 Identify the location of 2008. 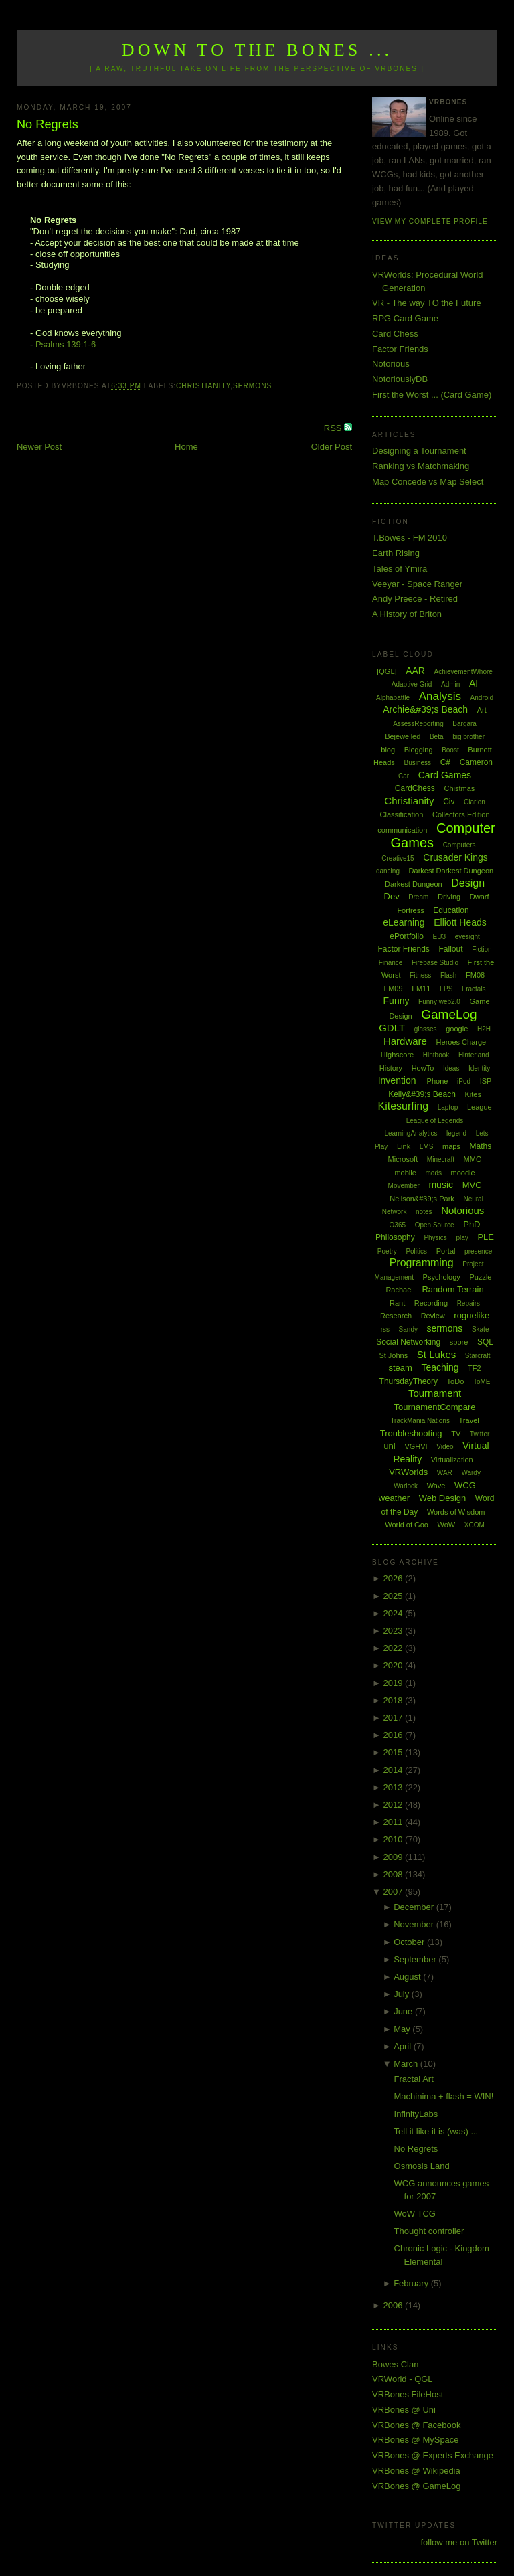
(394, 1874).